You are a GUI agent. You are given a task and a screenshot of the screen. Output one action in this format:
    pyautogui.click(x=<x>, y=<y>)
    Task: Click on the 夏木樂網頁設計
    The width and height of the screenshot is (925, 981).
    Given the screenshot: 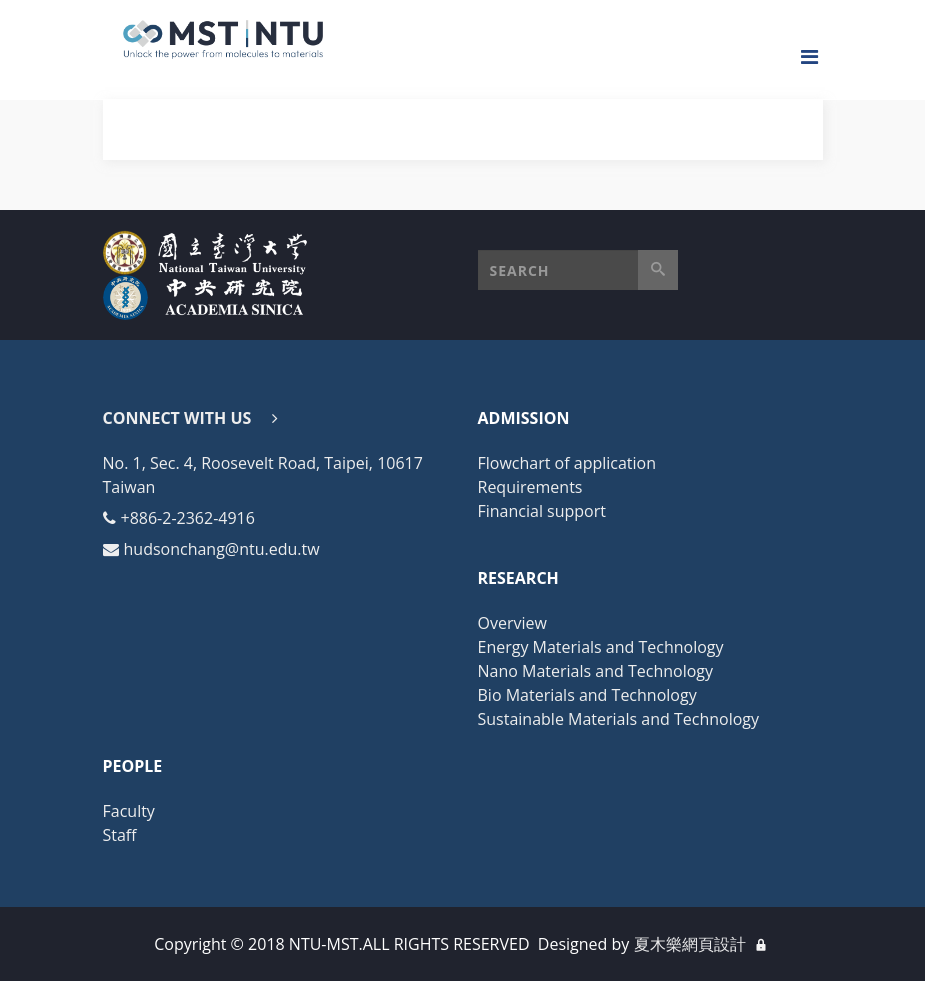 What is the action you would take?
    pyautogui.click(x=690, y=944)
    